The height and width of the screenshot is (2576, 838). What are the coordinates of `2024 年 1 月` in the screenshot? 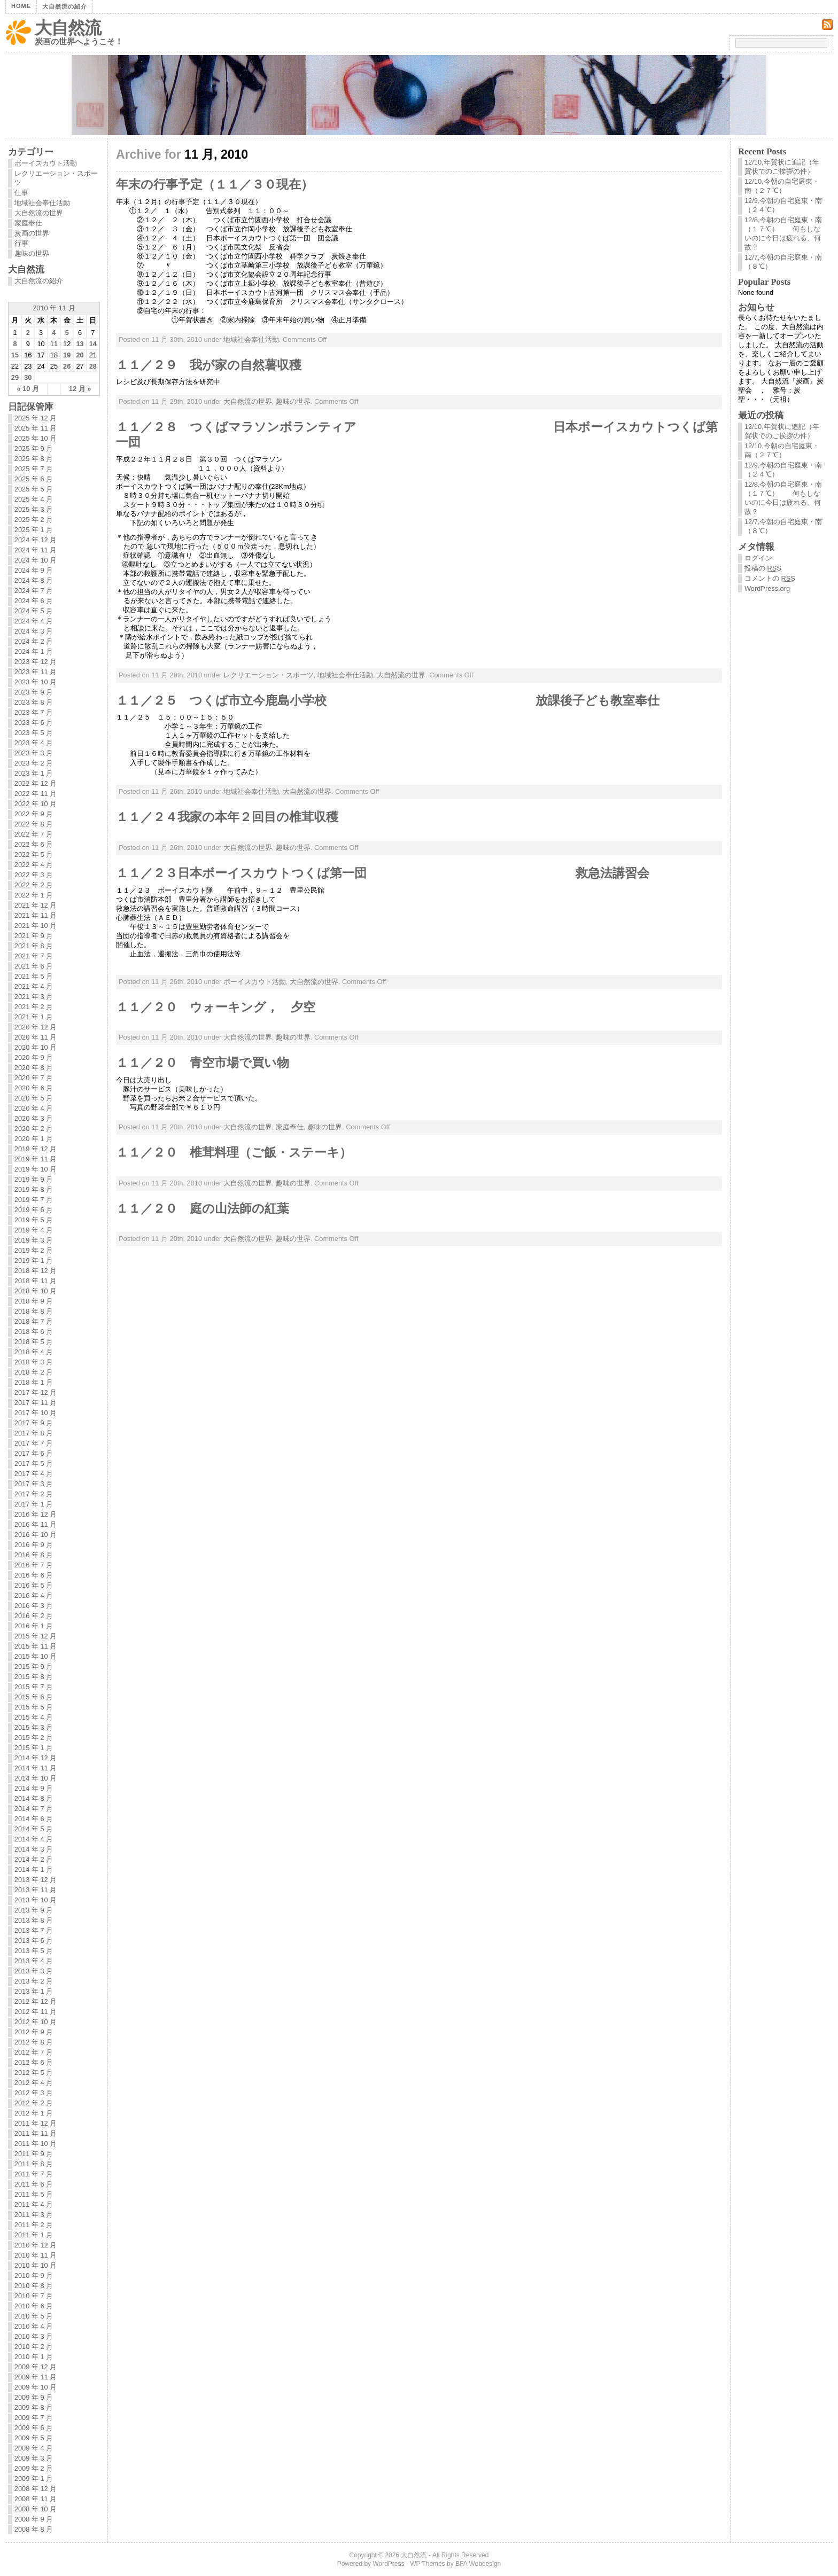 It's located at (33, 651).